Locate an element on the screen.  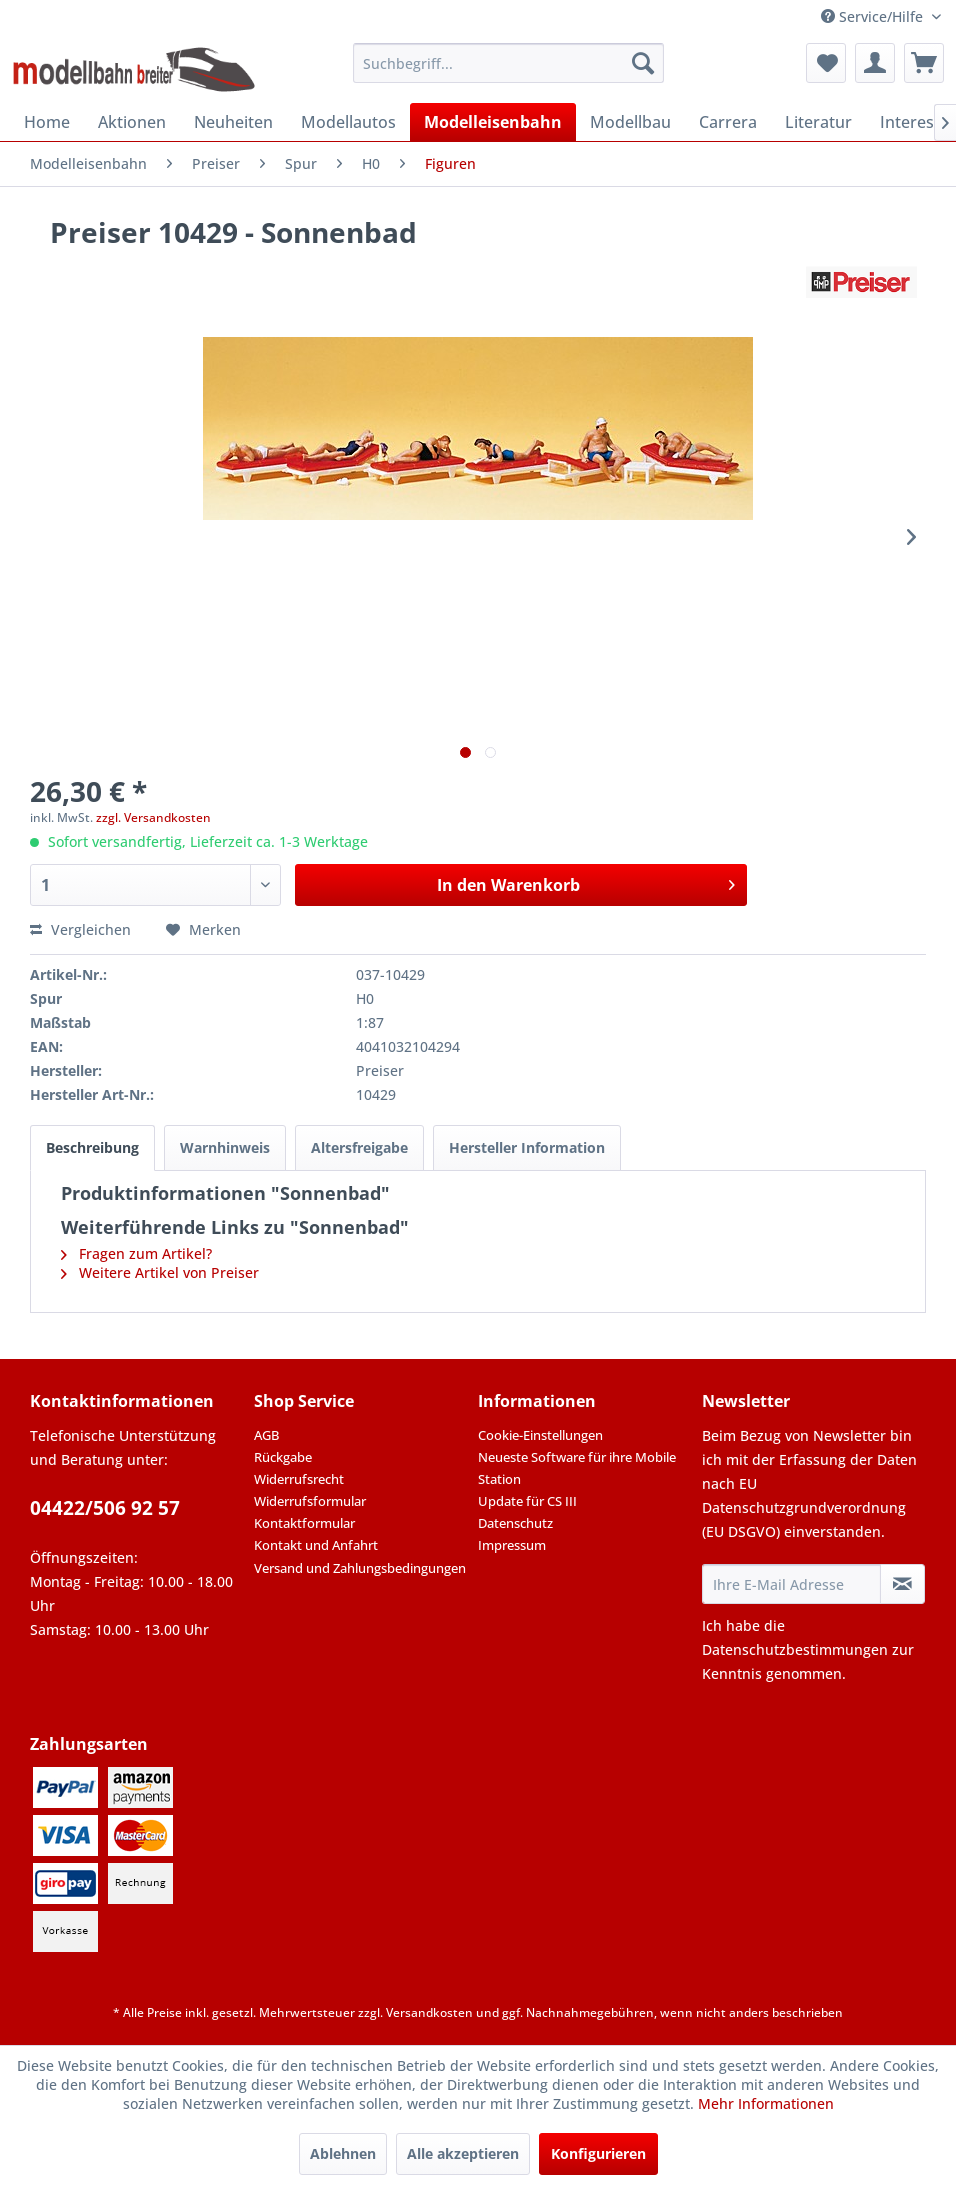
Impressum is located at coordinates (512, 1545).